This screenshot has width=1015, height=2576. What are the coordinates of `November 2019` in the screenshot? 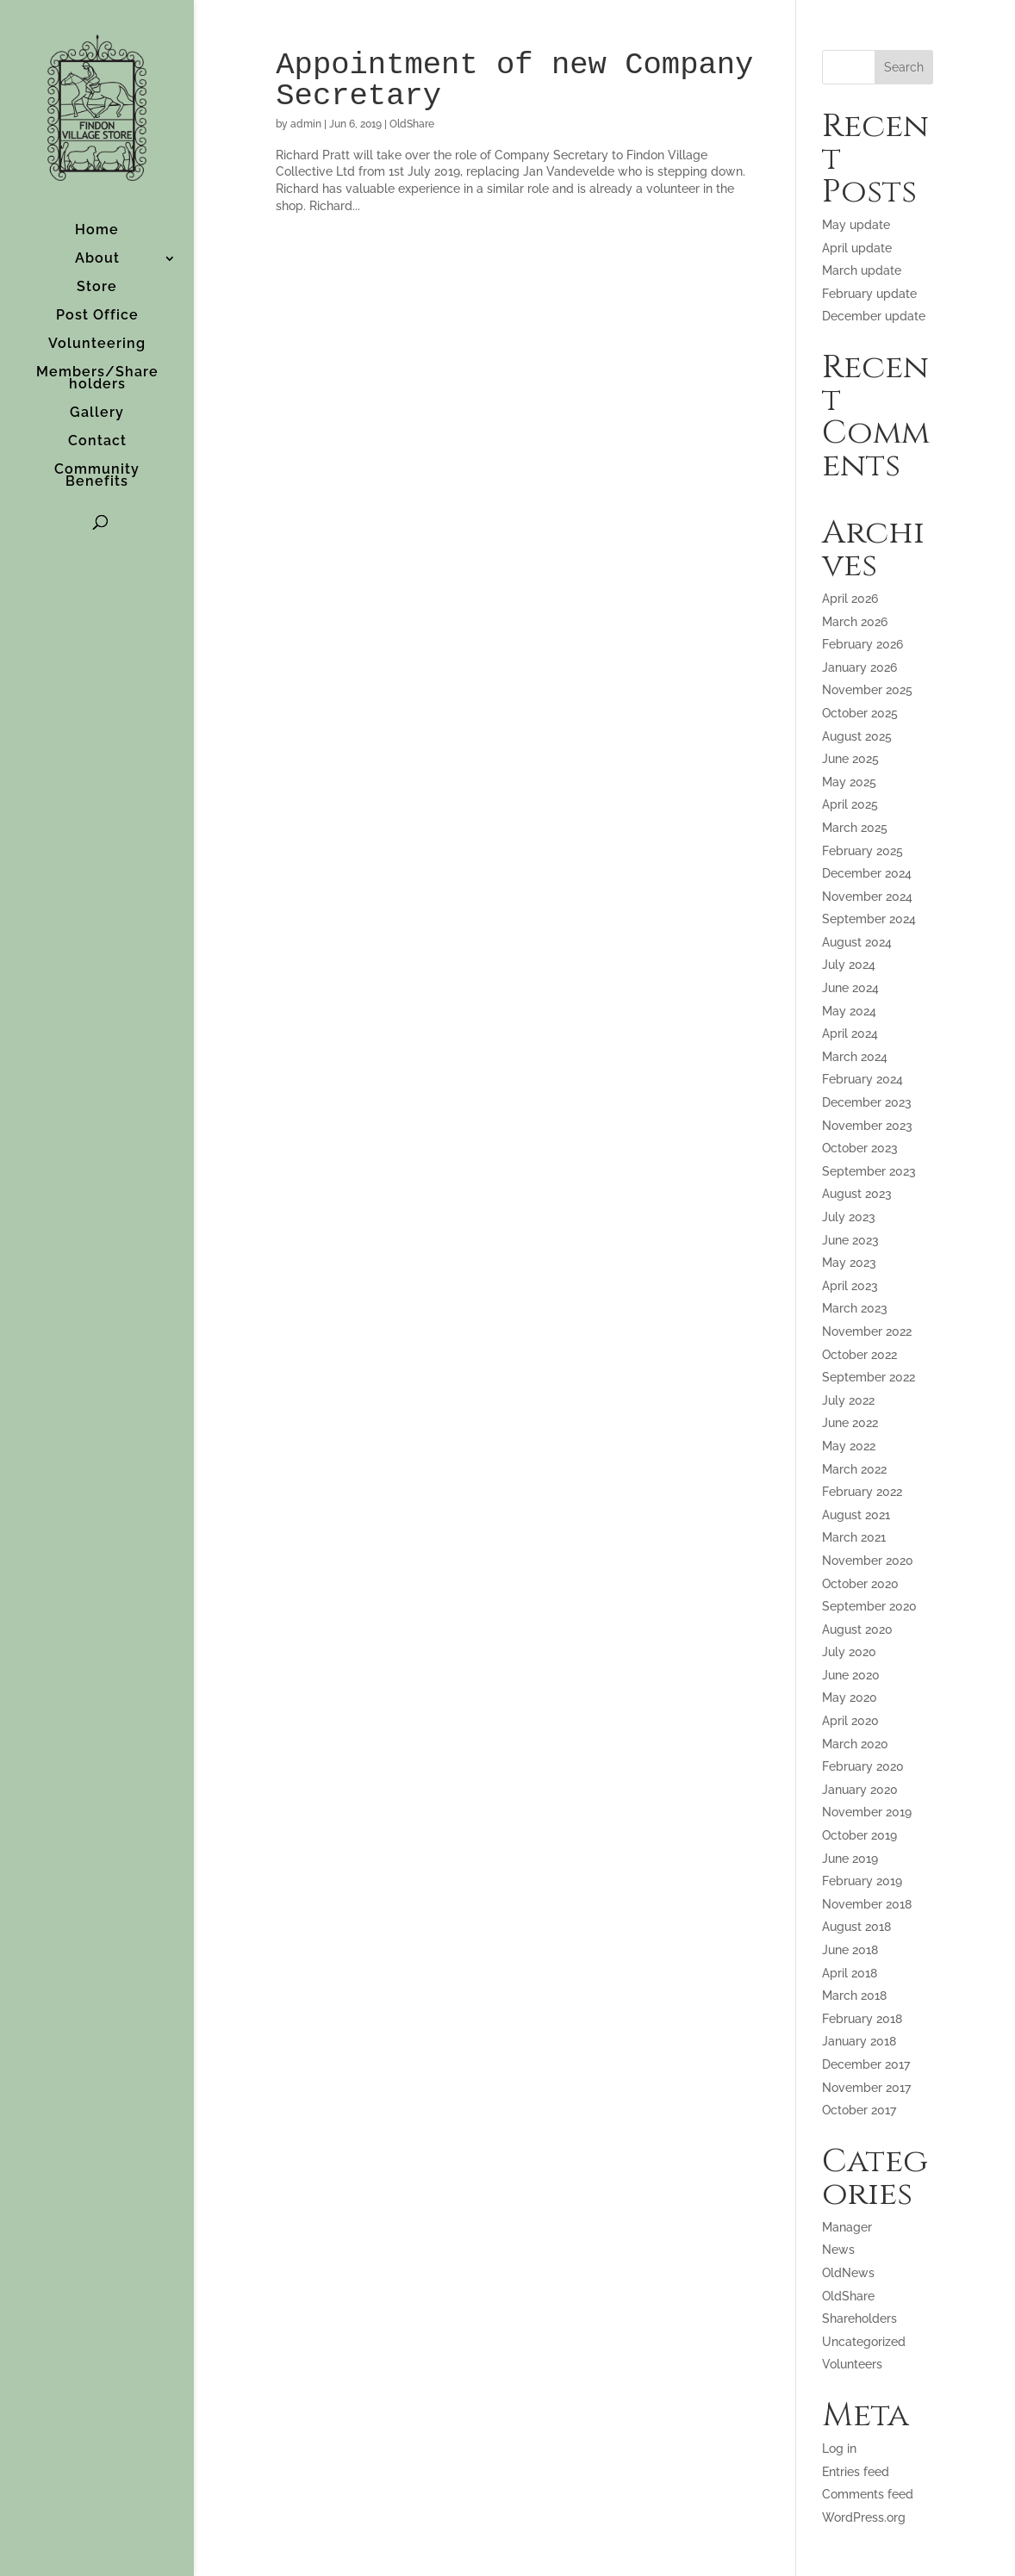 It's located at (867, 1812).